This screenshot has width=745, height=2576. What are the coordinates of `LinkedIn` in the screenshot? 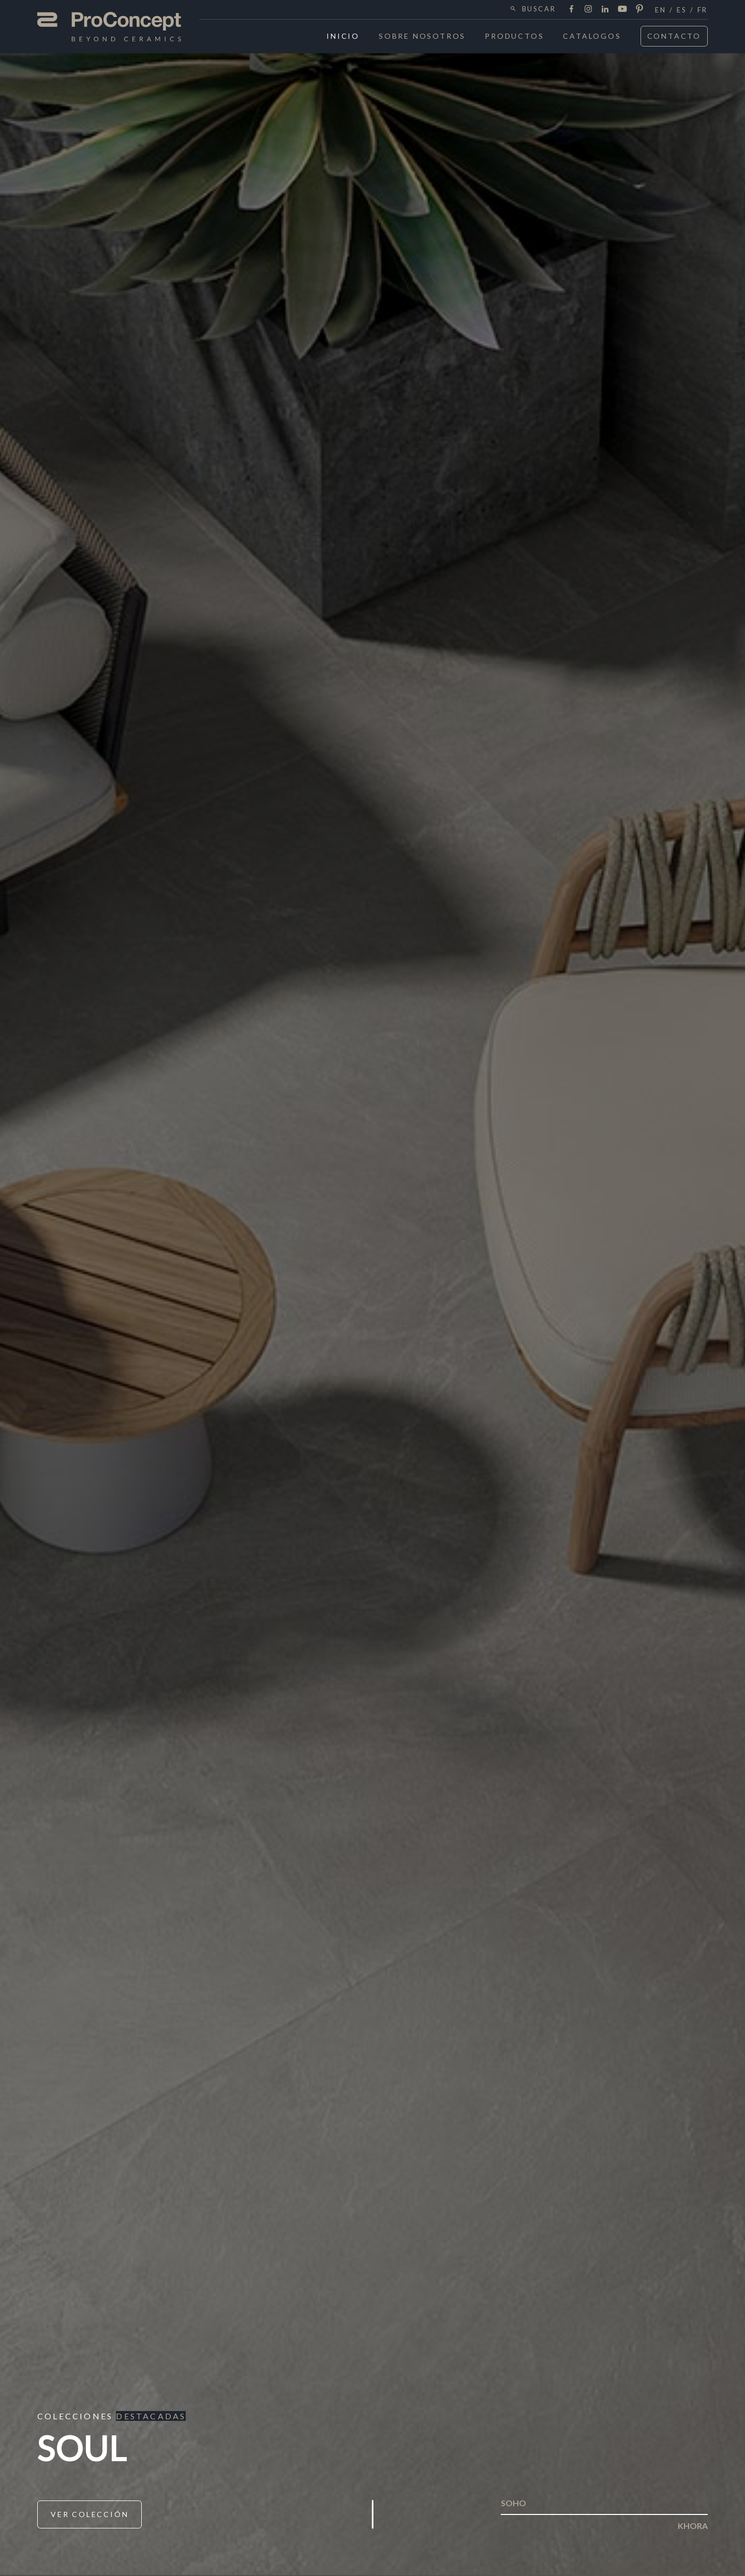 It's located at (605, 8).